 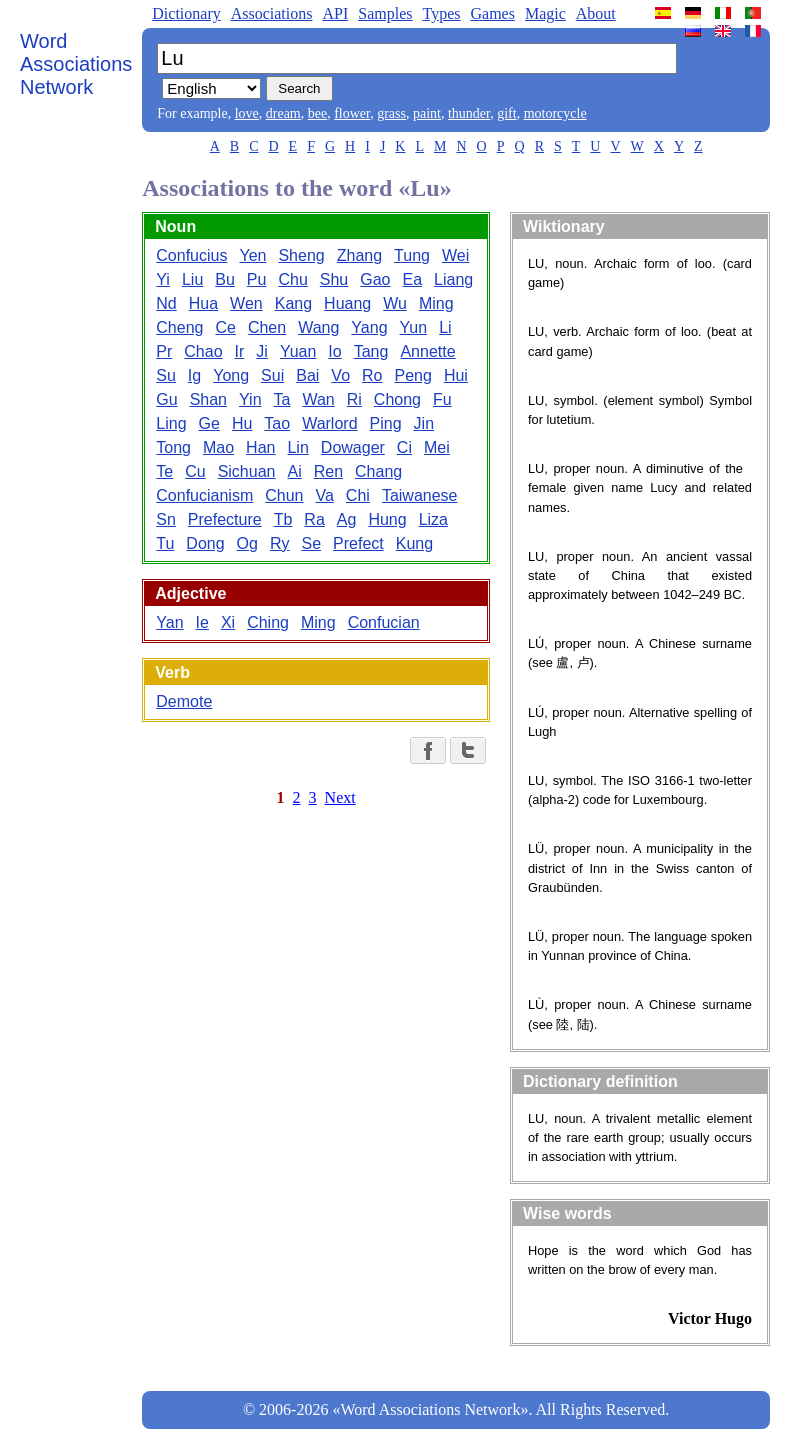 I want to click on Types, so click(x=441, y=13).